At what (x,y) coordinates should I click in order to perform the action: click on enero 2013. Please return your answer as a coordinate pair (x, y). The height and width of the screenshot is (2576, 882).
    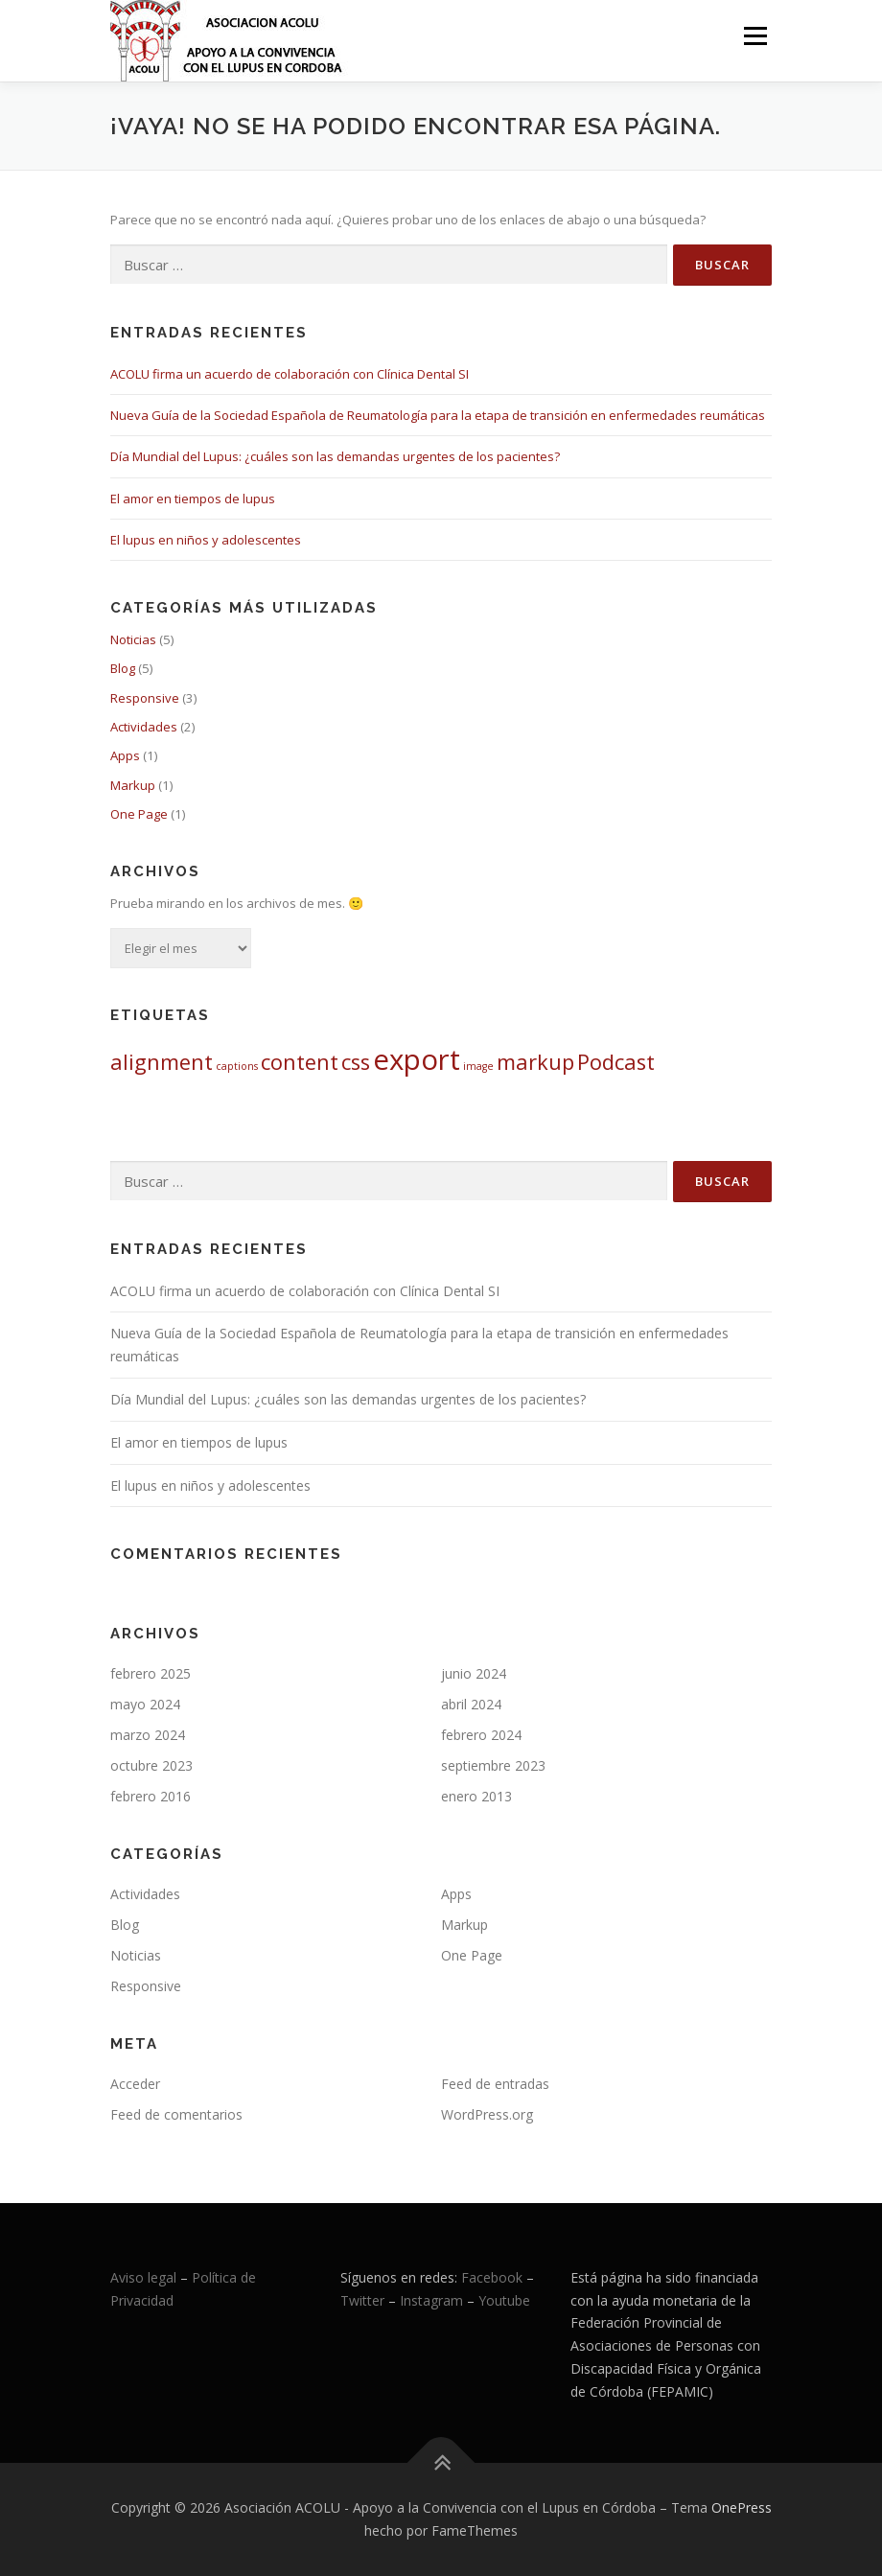
    Looking at the image, I should click on (476, 1796).